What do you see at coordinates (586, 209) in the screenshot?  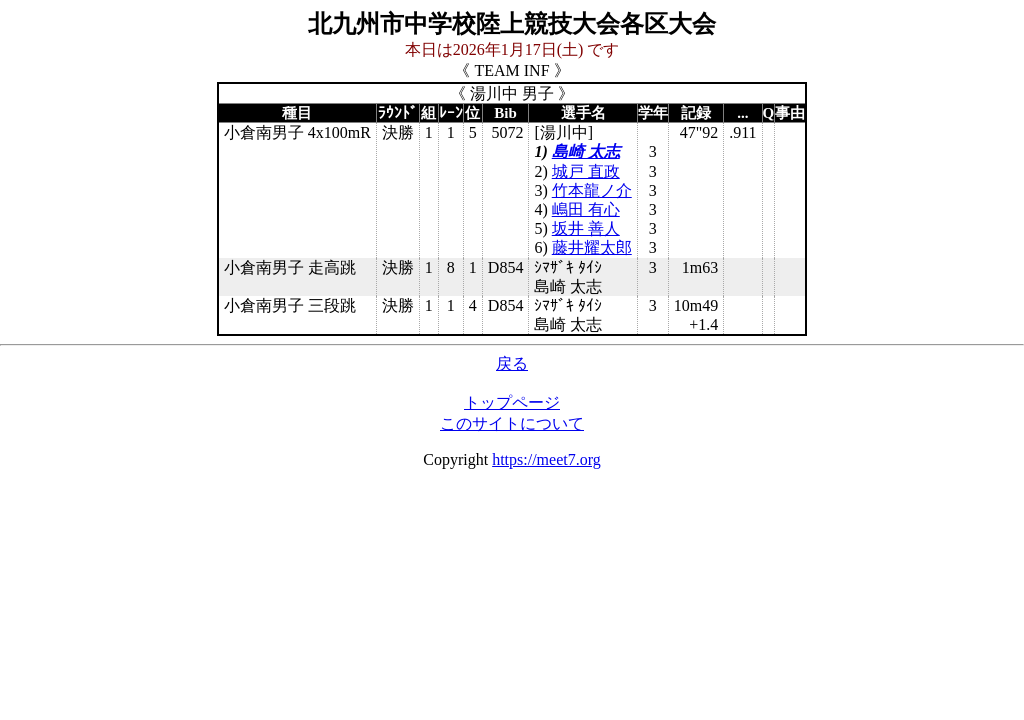 I see `嶋田 有心` at bounding box center [586, 209].